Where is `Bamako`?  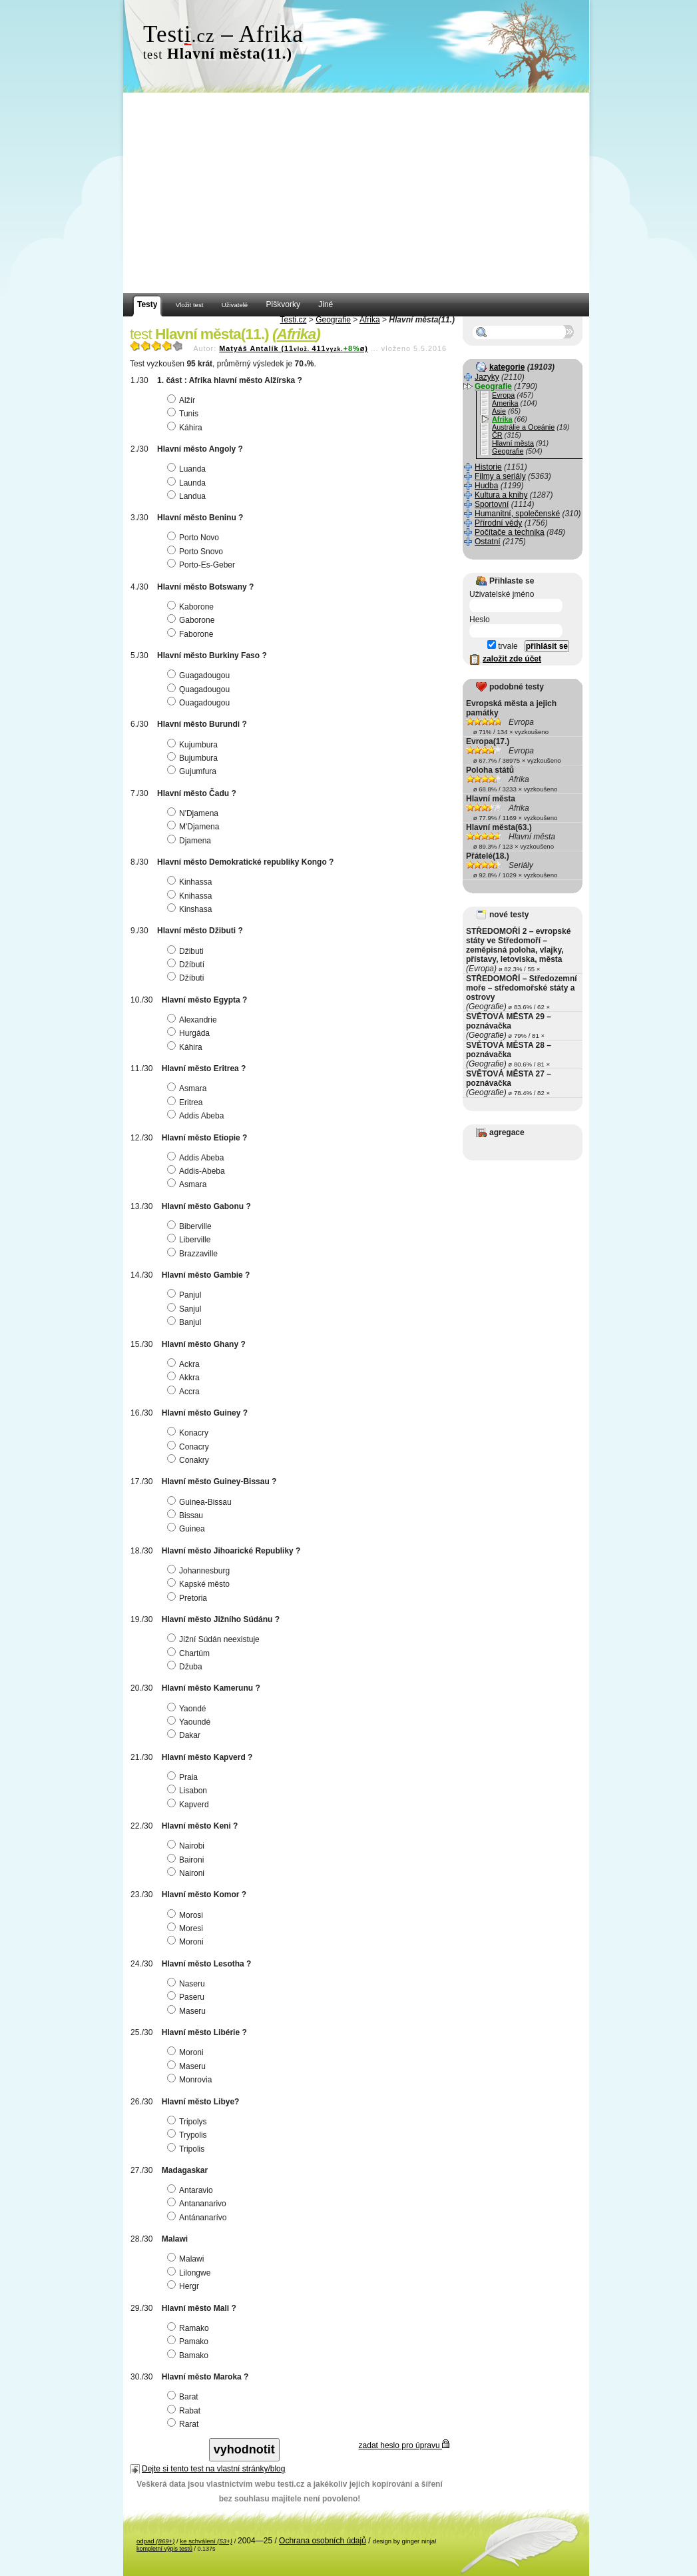
Bamako is located at coordinates (189, 2355).